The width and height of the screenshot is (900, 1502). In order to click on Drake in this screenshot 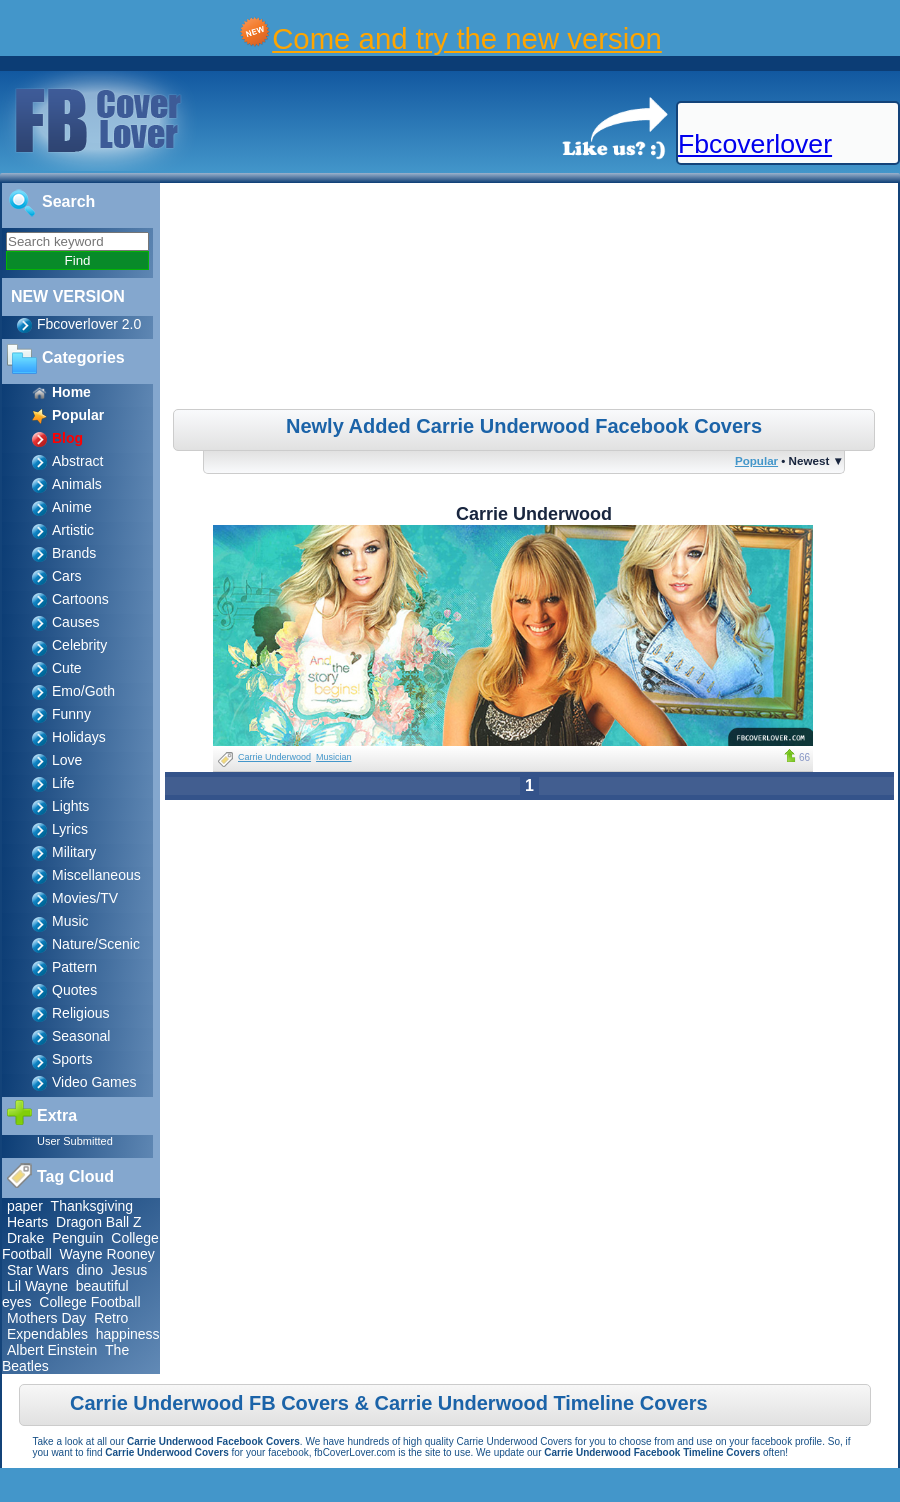, I will do `click(25, 1238)`.